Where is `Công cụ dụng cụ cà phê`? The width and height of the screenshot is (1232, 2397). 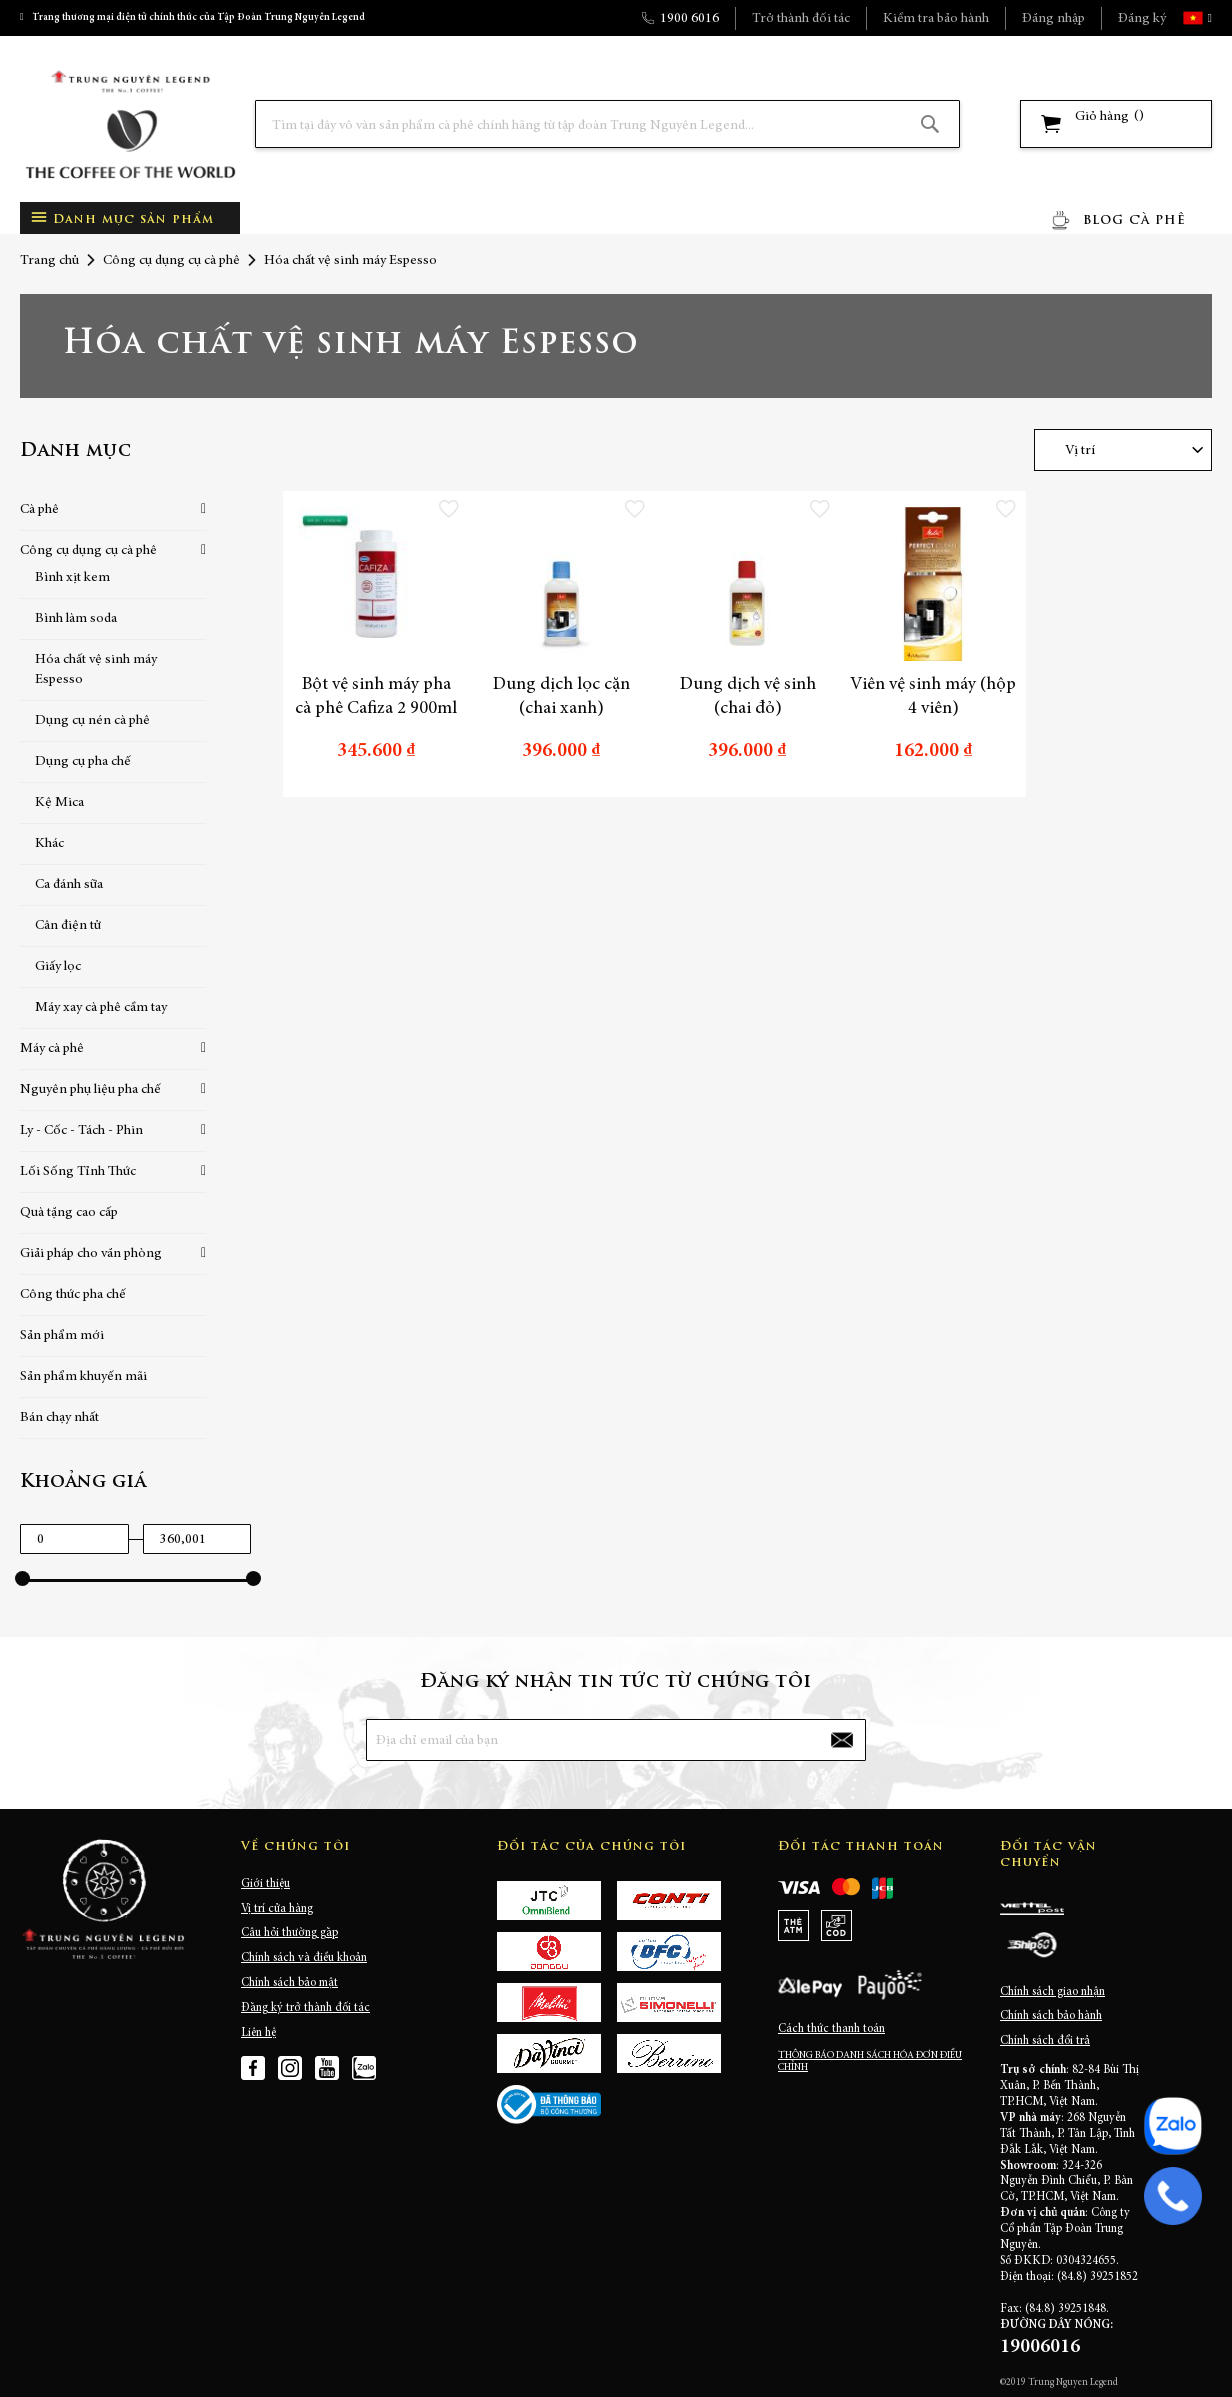
Công cụ dụng cụ cà phê is located at coordinates (171, 261).